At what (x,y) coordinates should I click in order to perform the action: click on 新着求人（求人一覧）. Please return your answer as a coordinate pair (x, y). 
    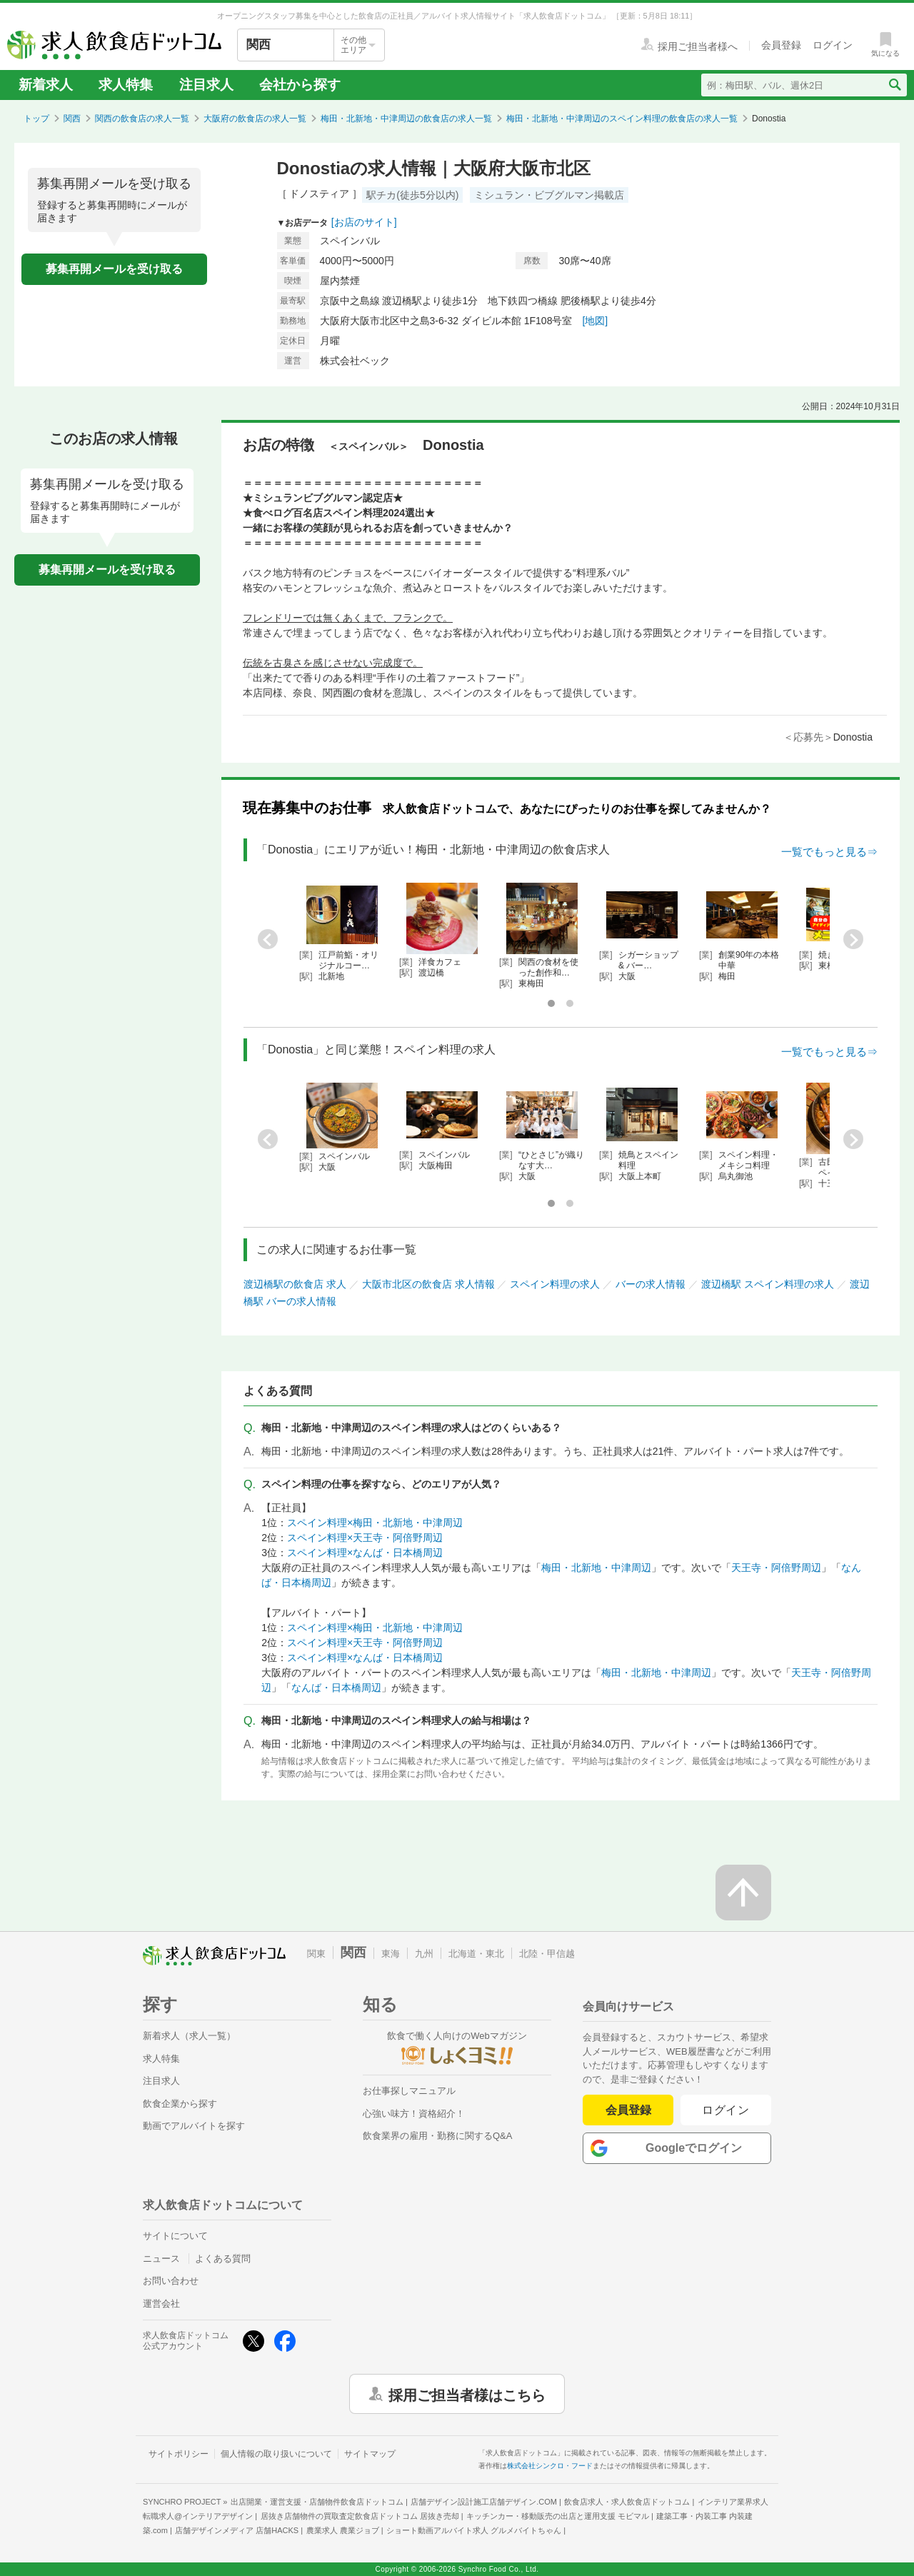
    Looking at the image, I should click on (189, 2035).